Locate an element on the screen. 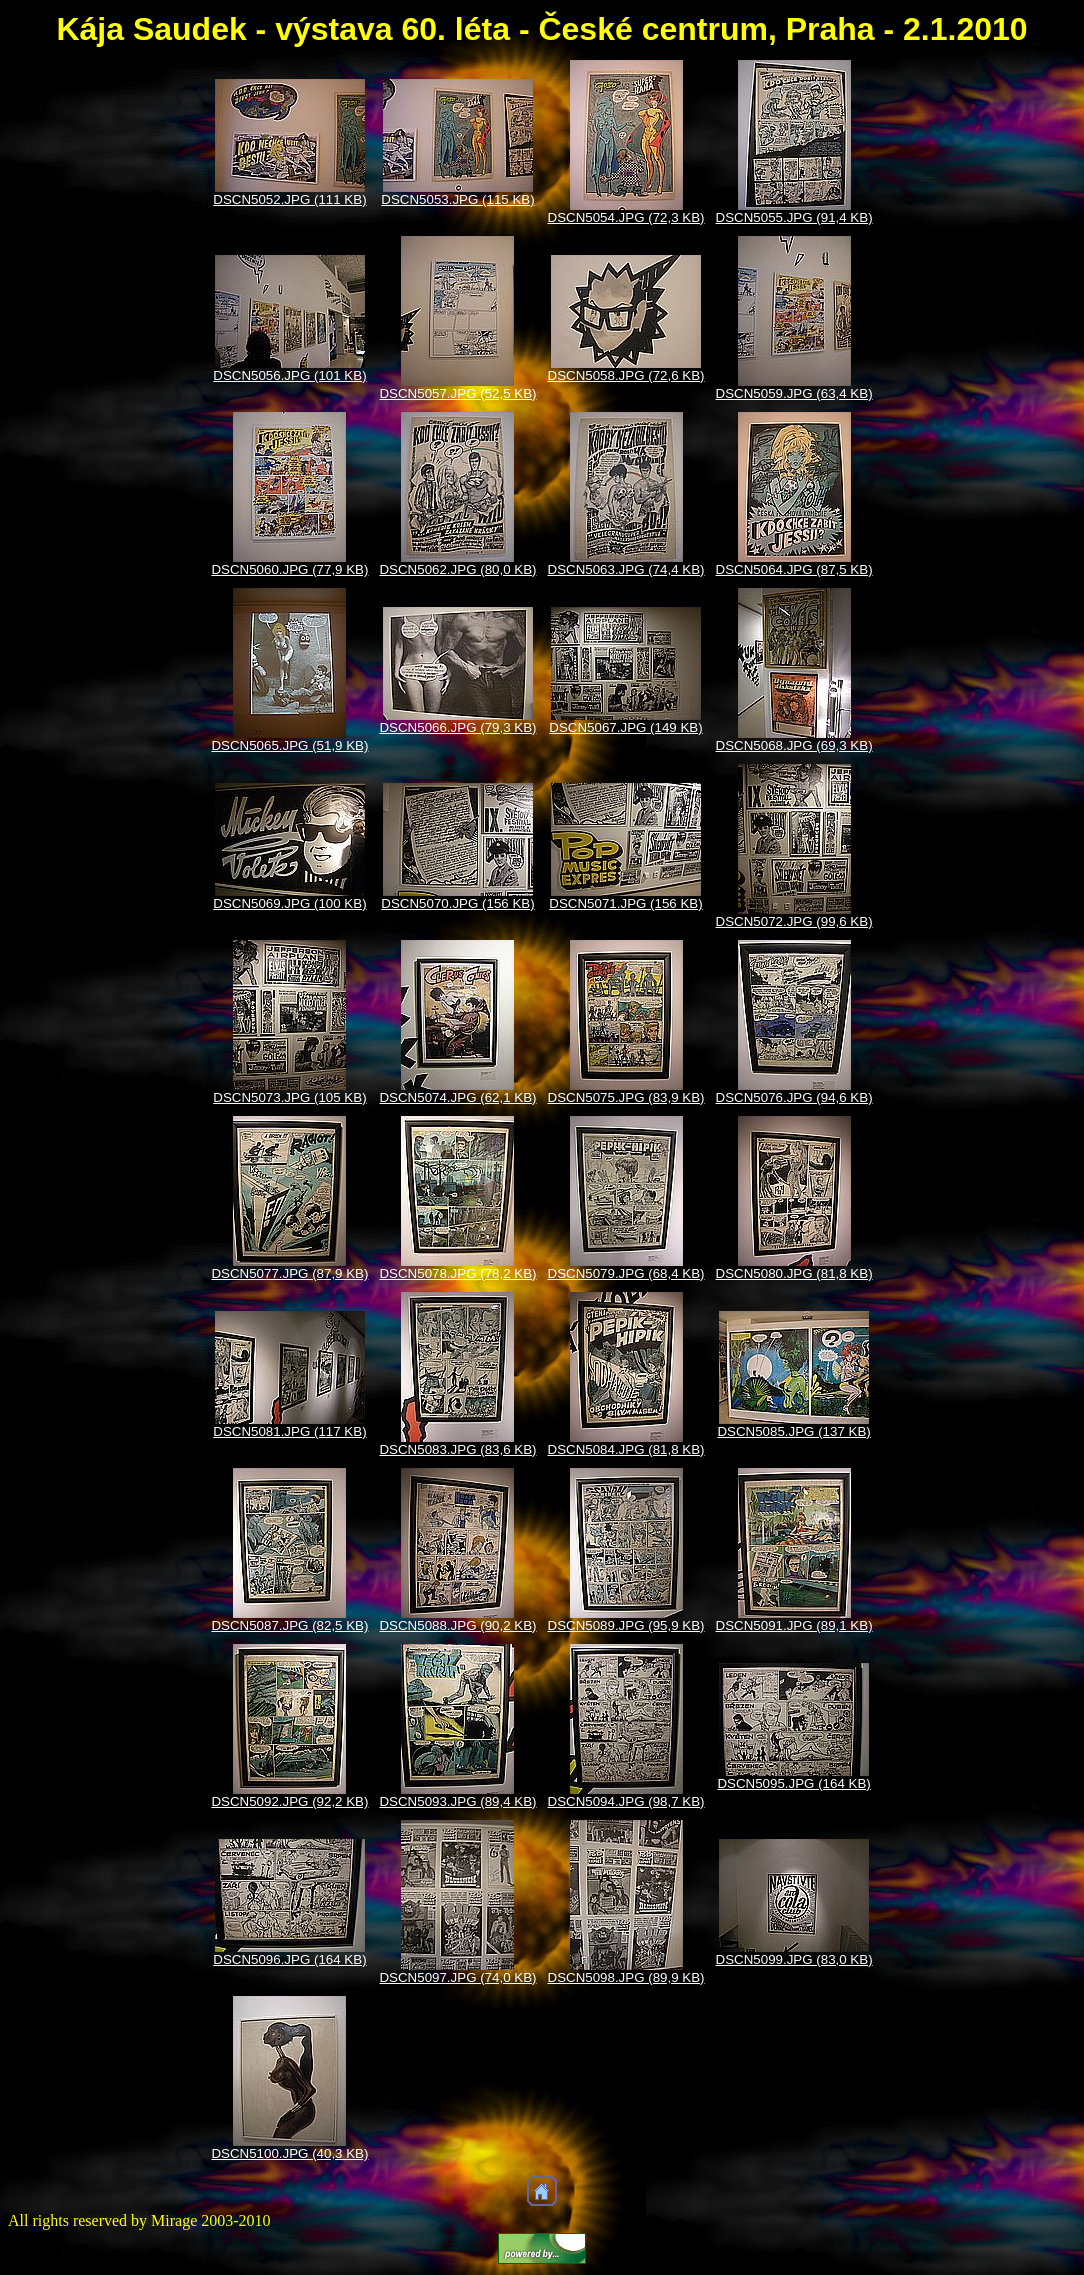 Image resolution: width=1084 pixels, height=2275 pixels. DSCN5093.JPG (89,4 KB) is located at coordinates (457, 1801).